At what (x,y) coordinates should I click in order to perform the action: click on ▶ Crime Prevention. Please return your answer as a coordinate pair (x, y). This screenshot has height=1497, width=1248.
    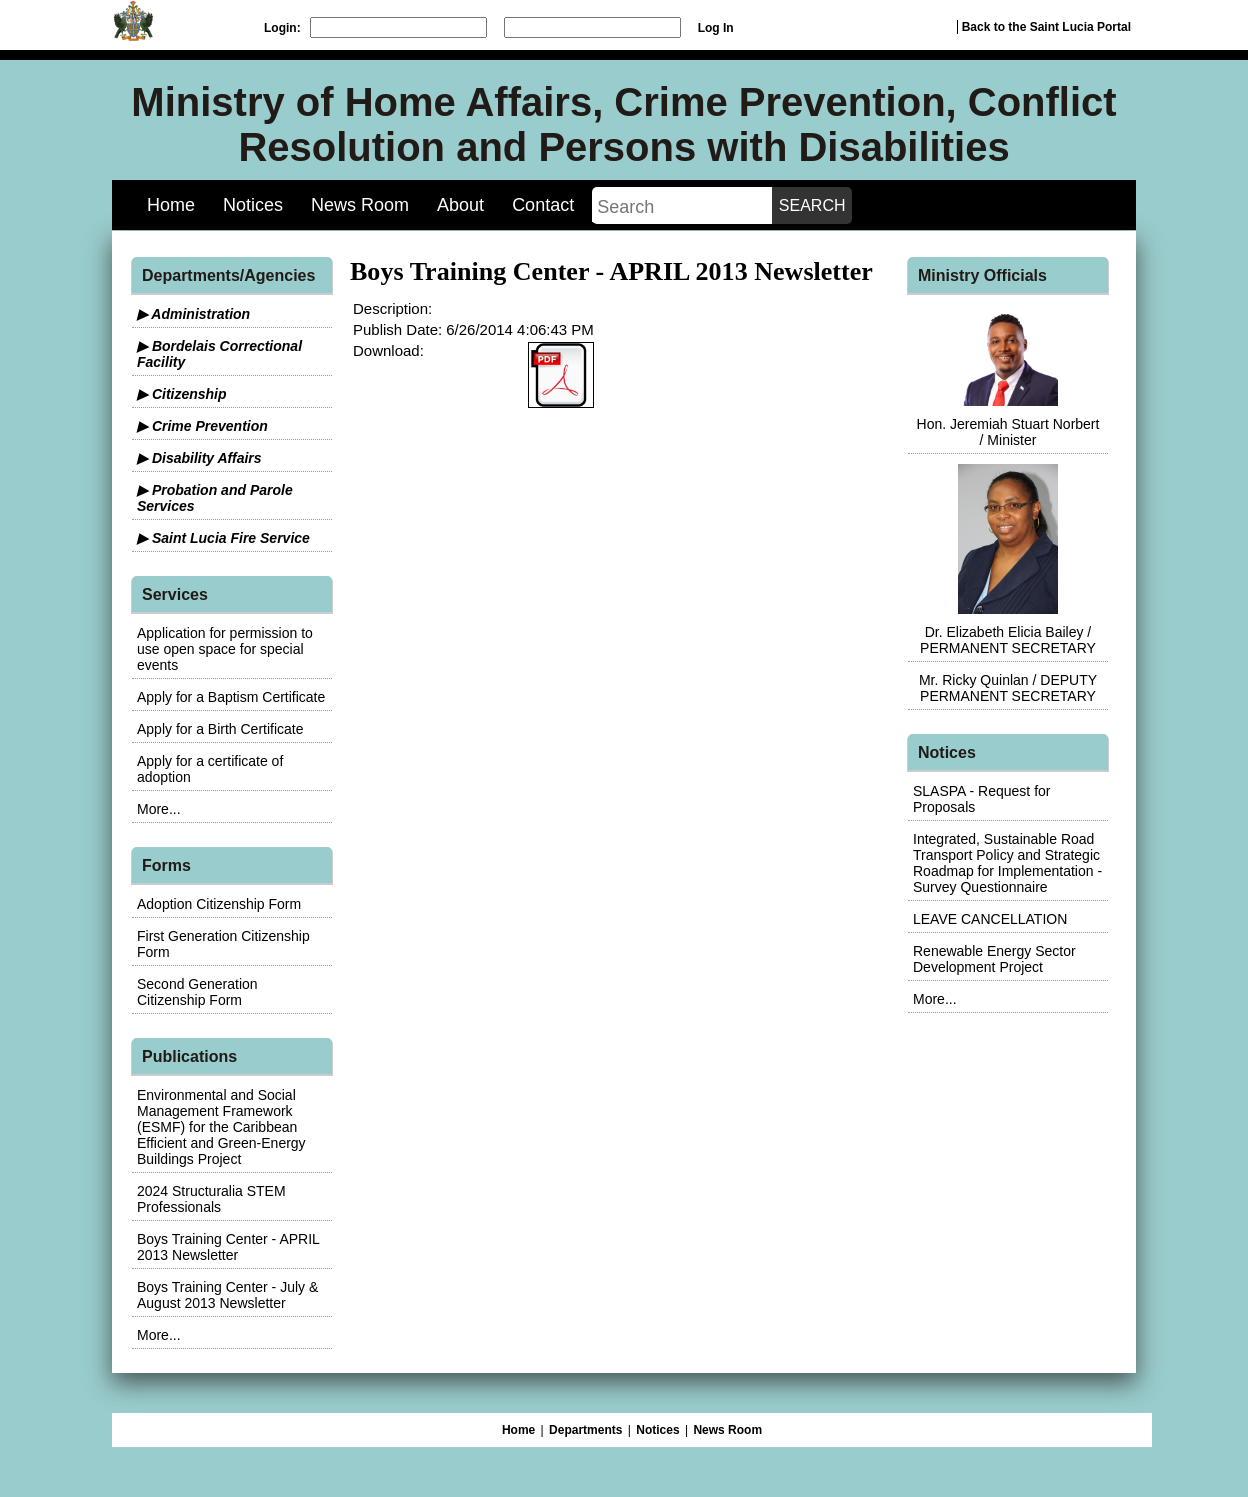
    Looking at the image, I should click on (202, 426).